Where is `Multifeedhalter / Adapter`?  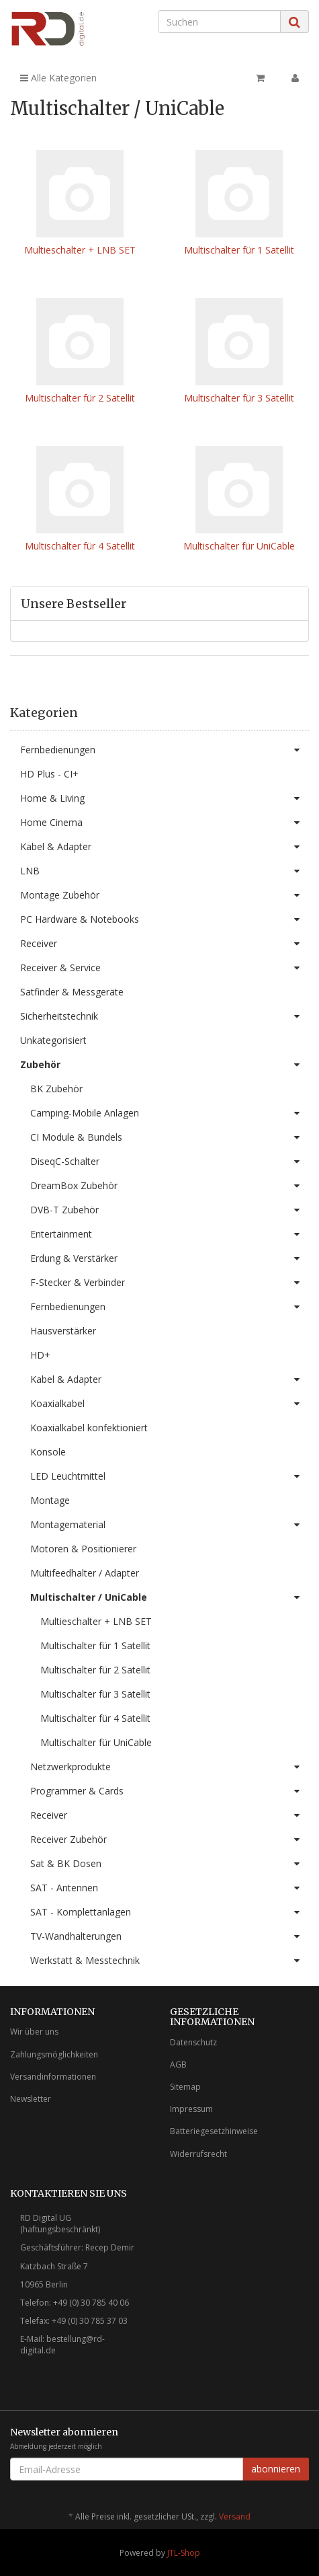 Multifeedhalter / Adapter is located at coordinates (84, 1572).